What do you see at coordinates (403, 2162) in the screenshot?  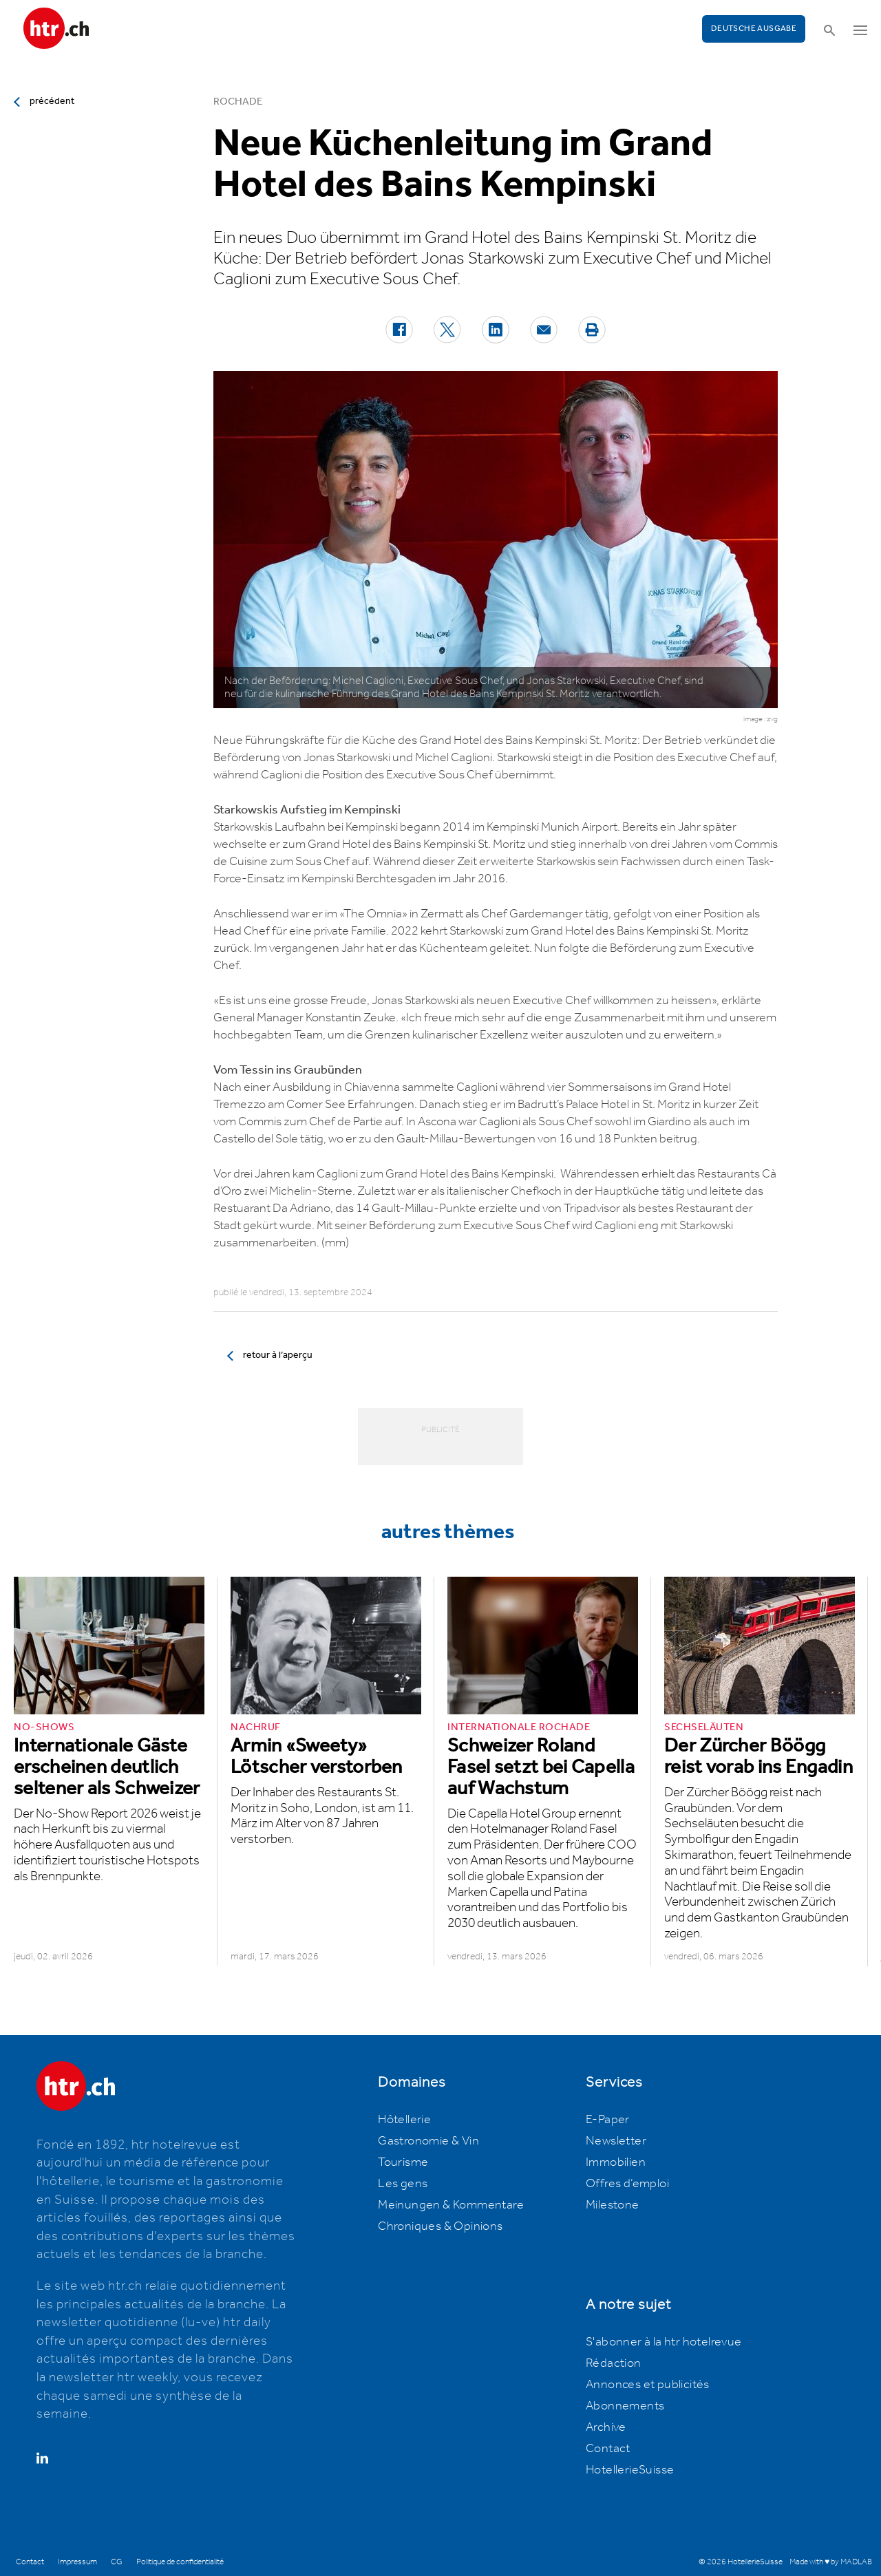 I see `Tourisme` at bounding box center [403, 2162].